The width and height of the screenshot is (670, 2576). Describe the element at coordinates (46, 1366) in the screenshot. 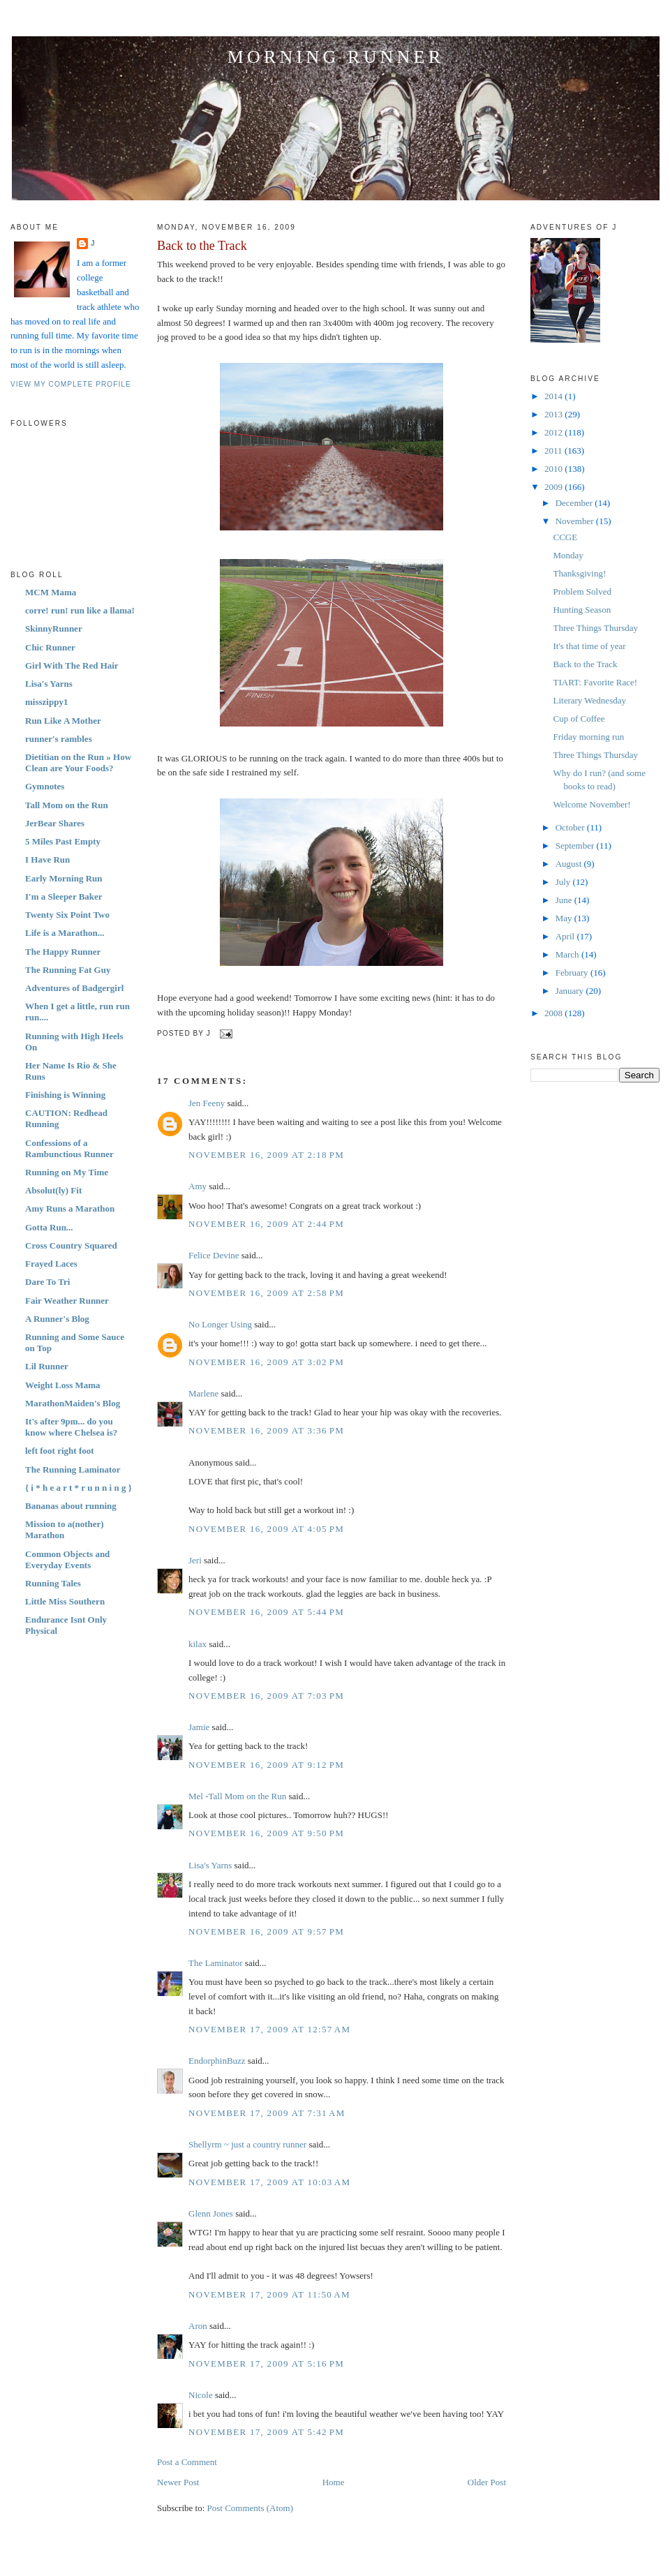

I see `Lil Runner` at that location.